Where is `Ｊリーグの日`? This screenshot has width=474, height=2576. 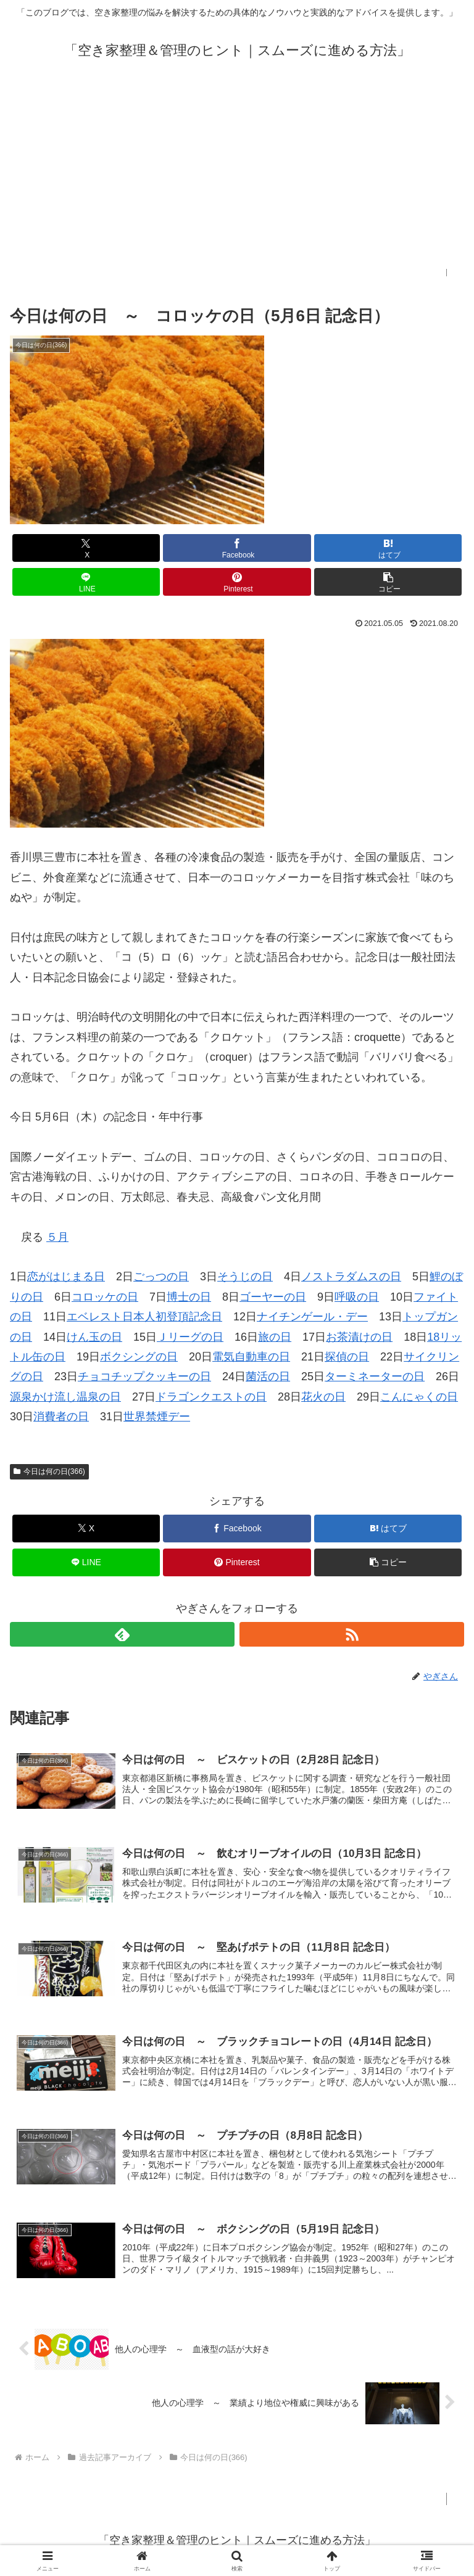 Ｊリーグの日 is located at coordinates (190, 1337).